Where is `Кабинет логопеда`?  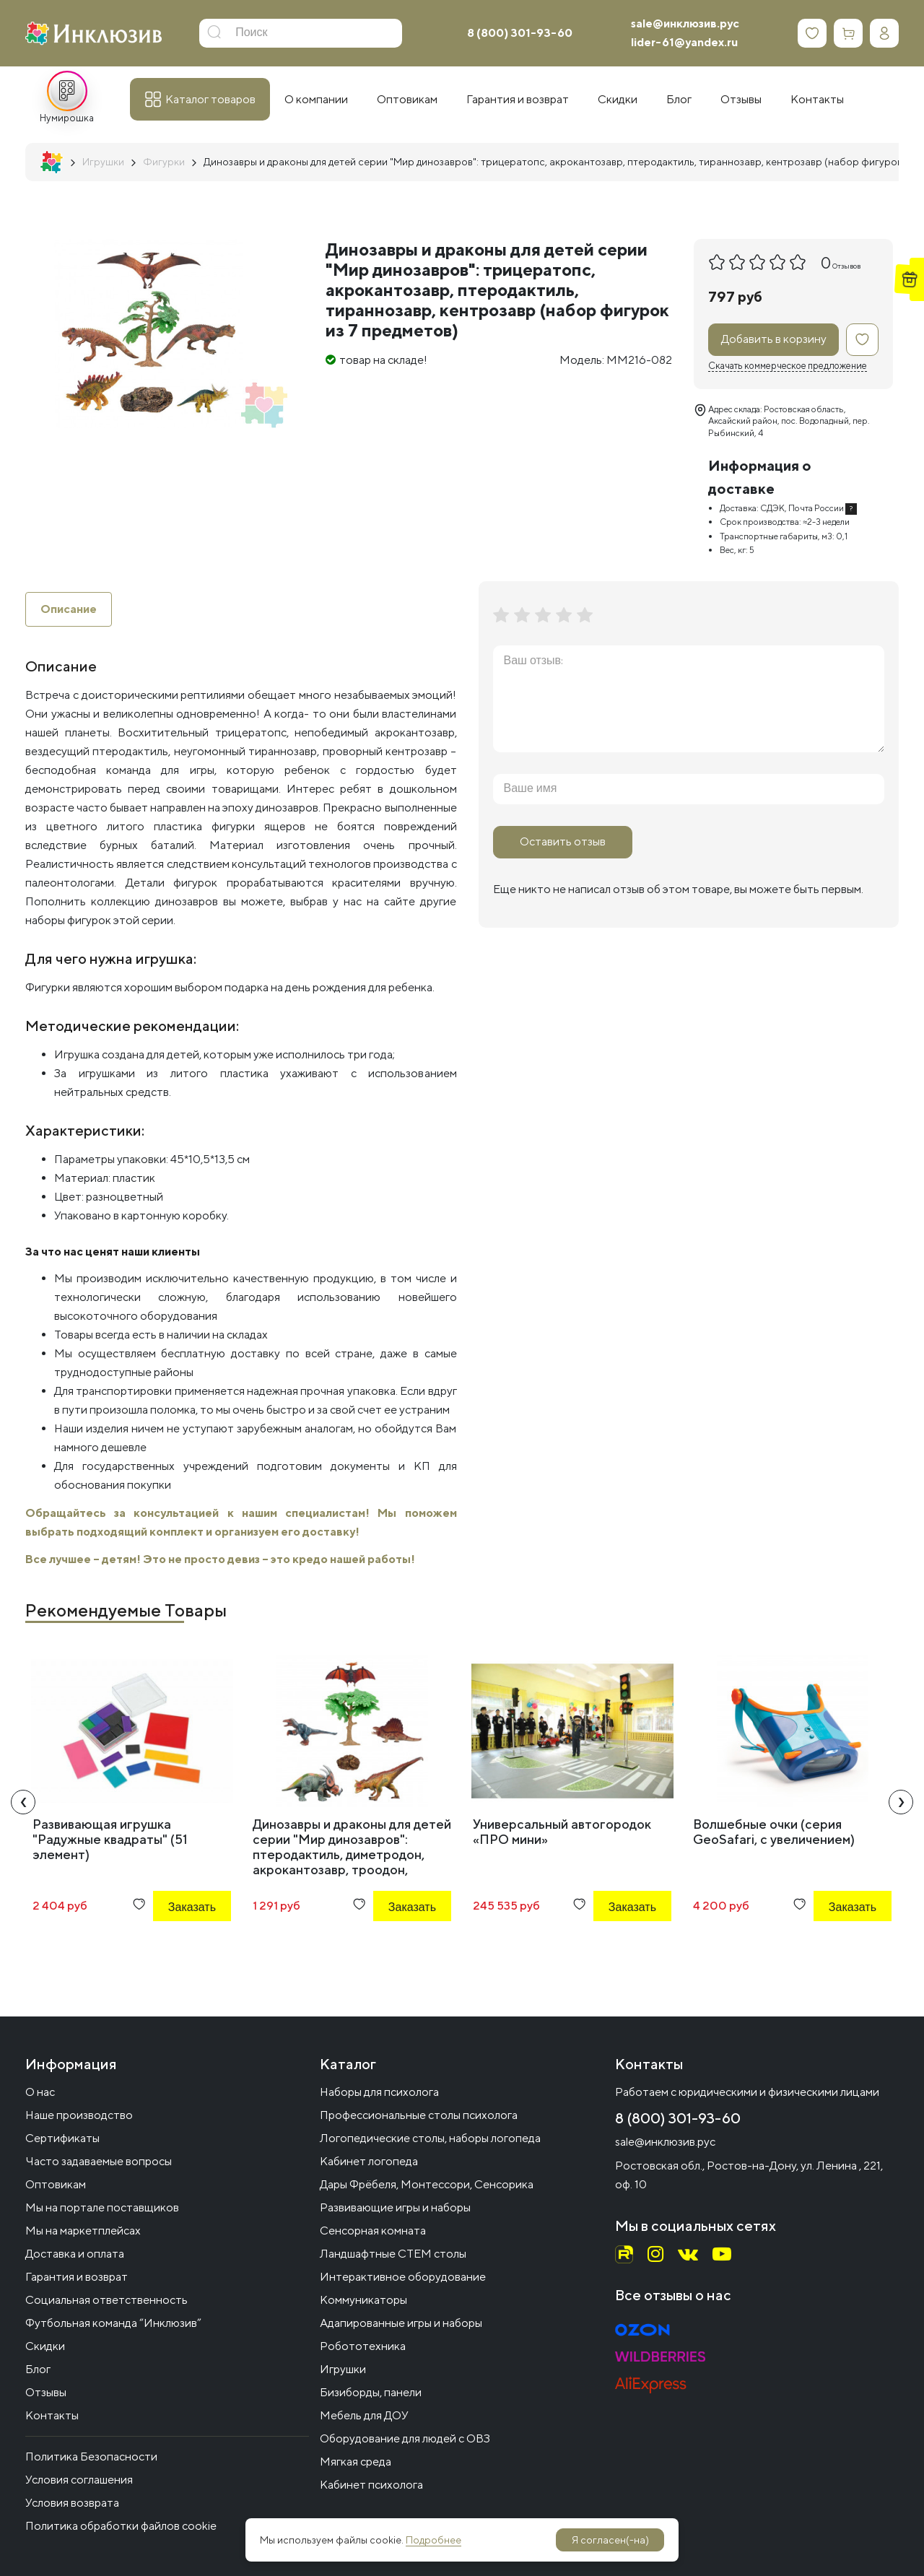 Кабинет логопеда is located at coordinates (369, 2161).